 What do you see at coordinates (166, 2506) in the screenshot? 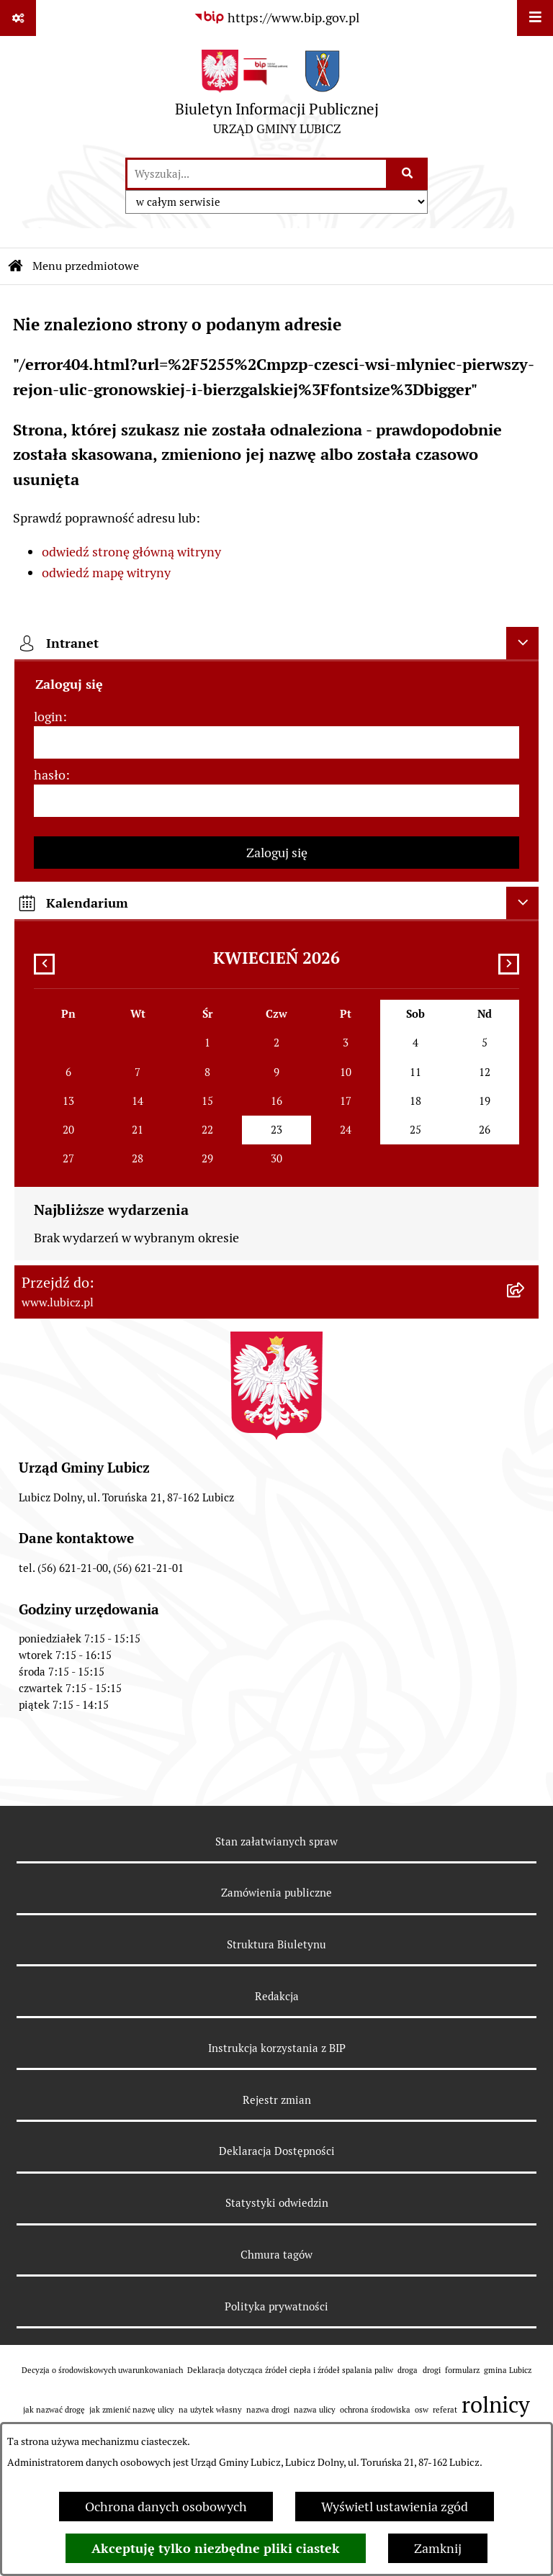
I see `Ochrona danych osobowych` at bounding box center [166, 2506].